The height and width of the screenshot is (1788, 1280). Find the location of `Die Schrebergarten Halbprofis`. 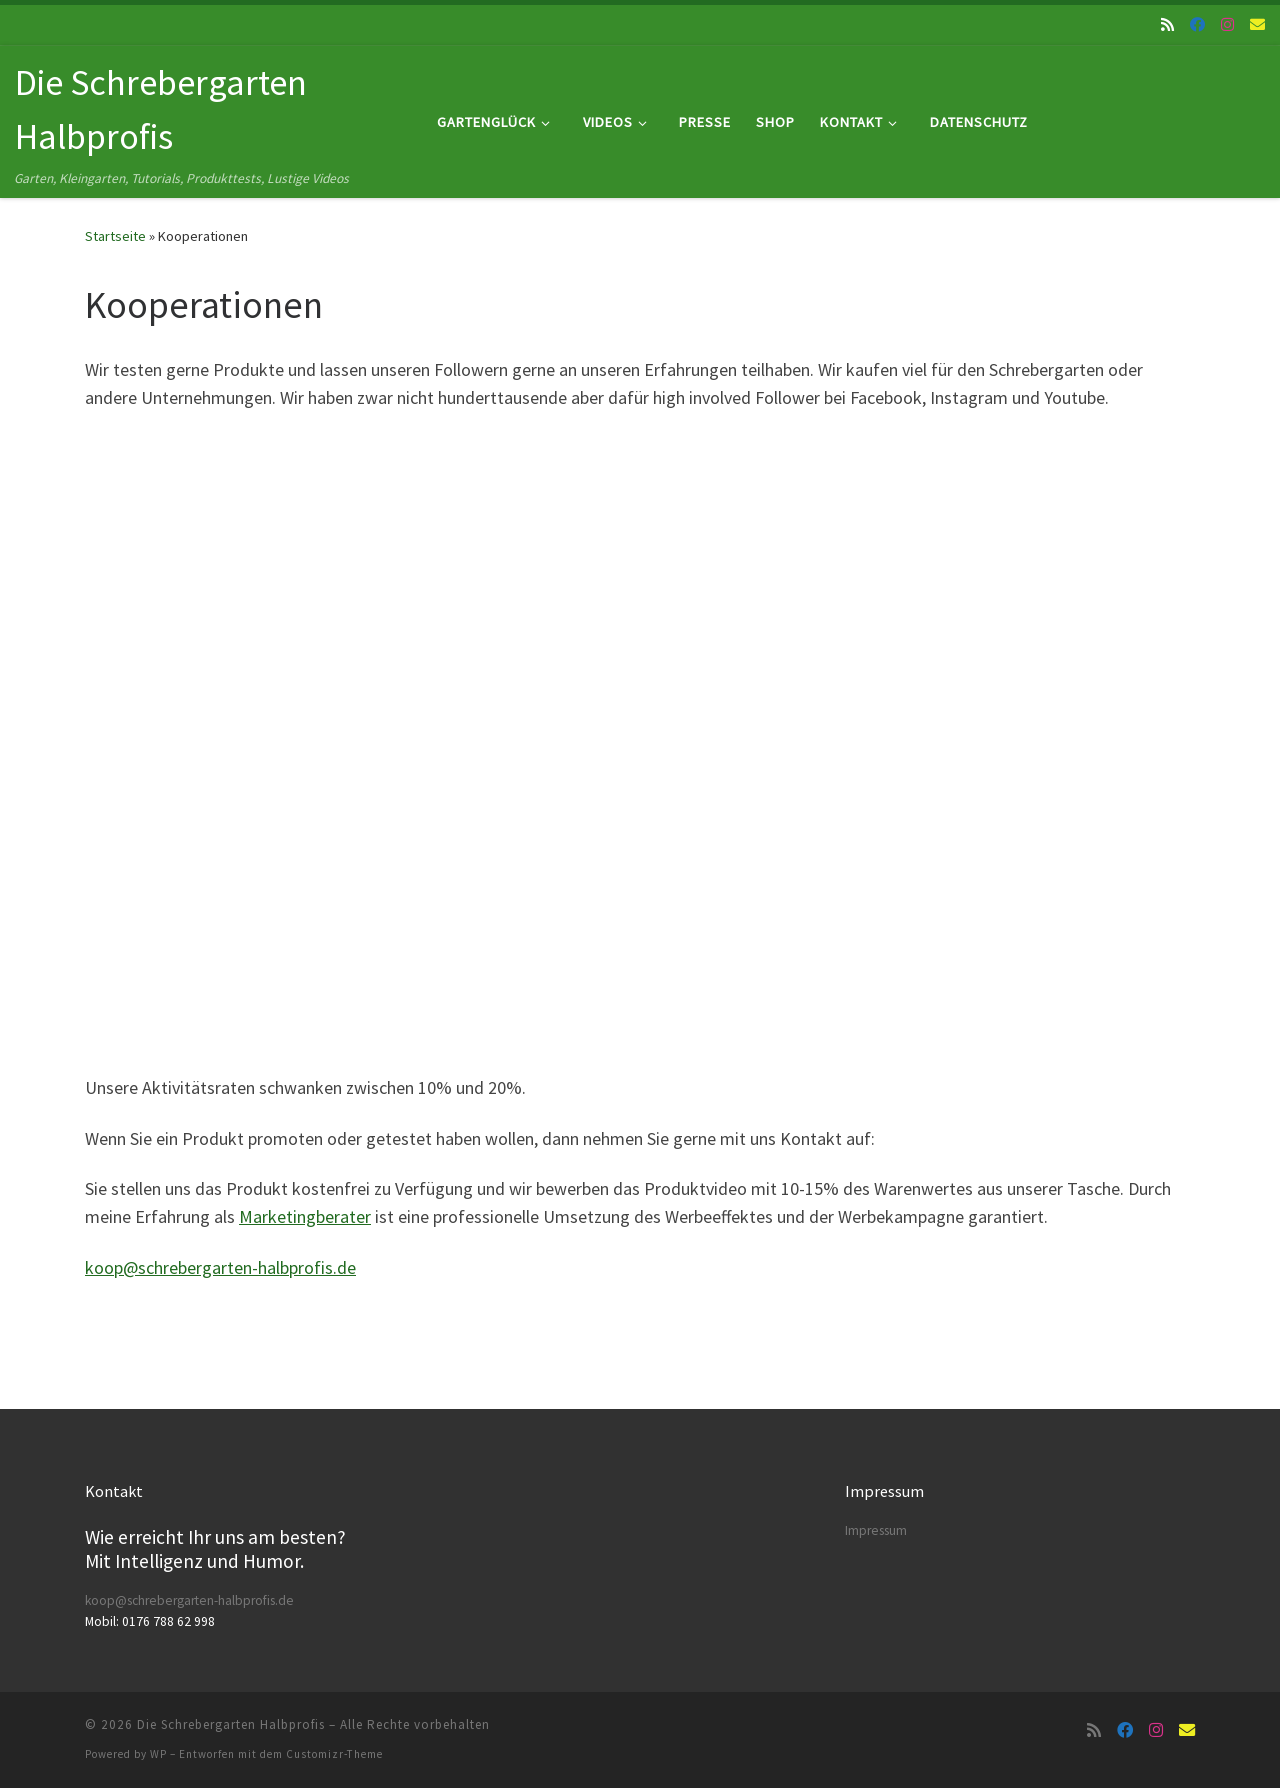

Die Schrebergarten Halbprofis is located at coordinates (231, 1724).